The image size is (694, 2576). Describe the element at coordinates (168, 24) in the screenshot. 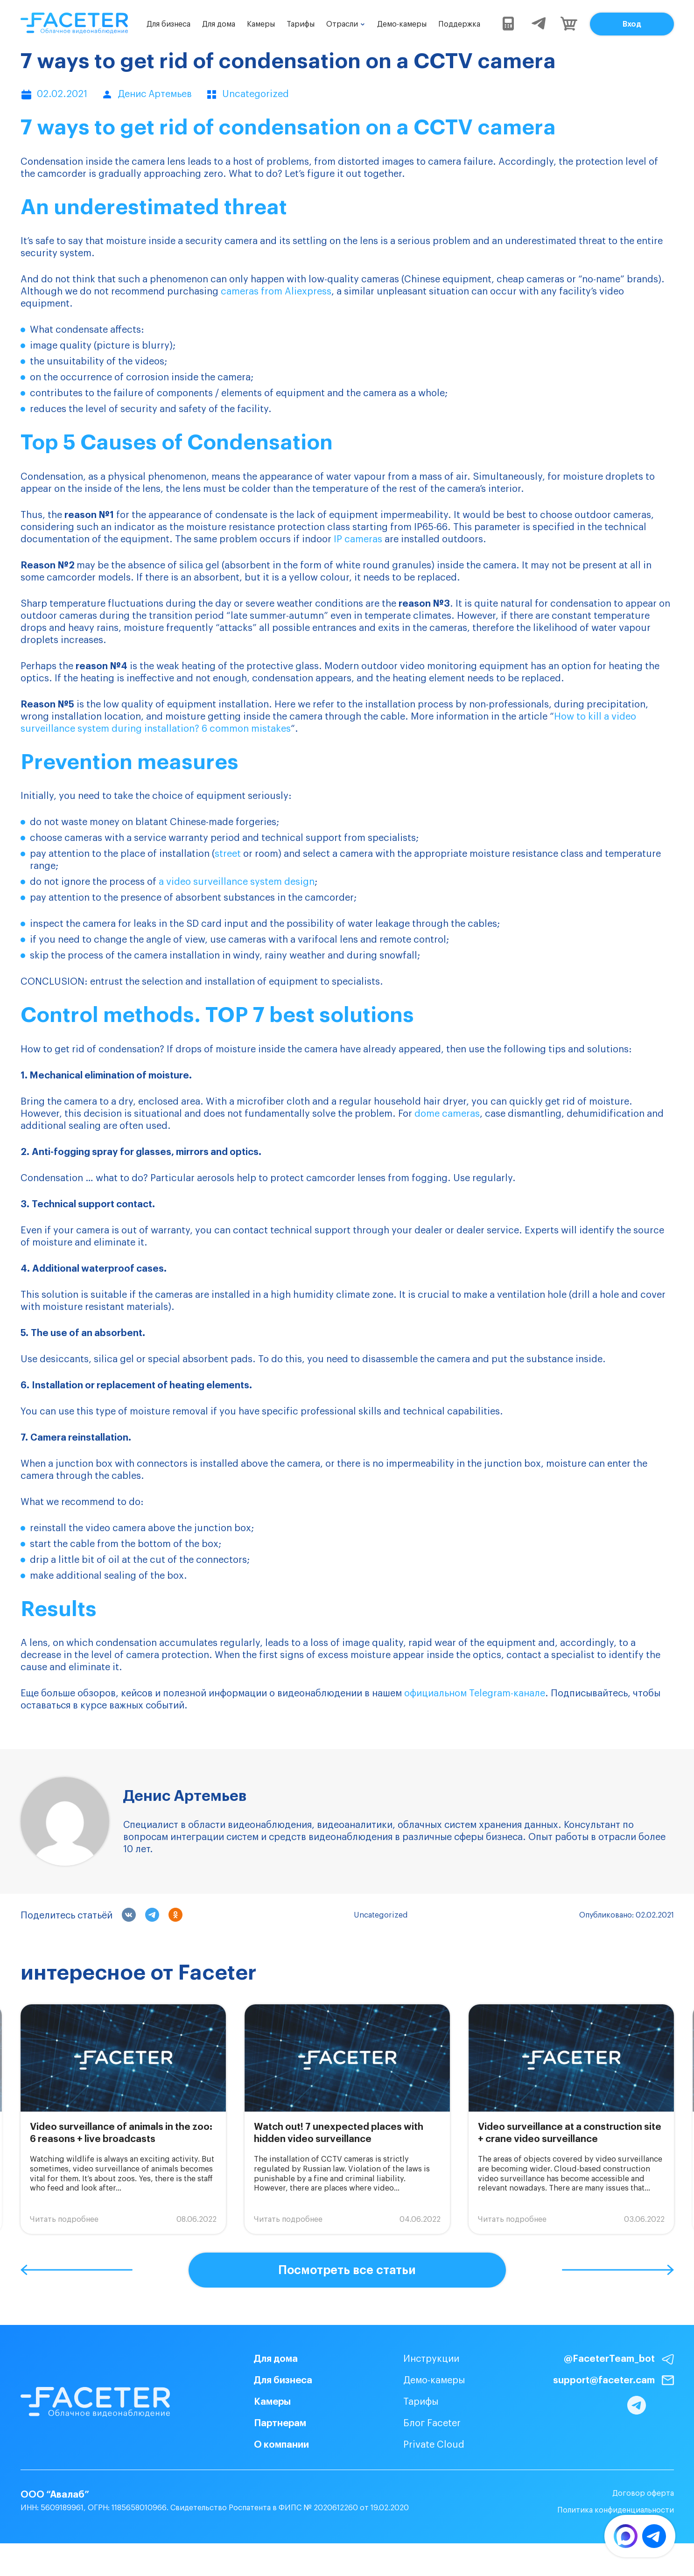

I see `Для бизнеса` at that location.